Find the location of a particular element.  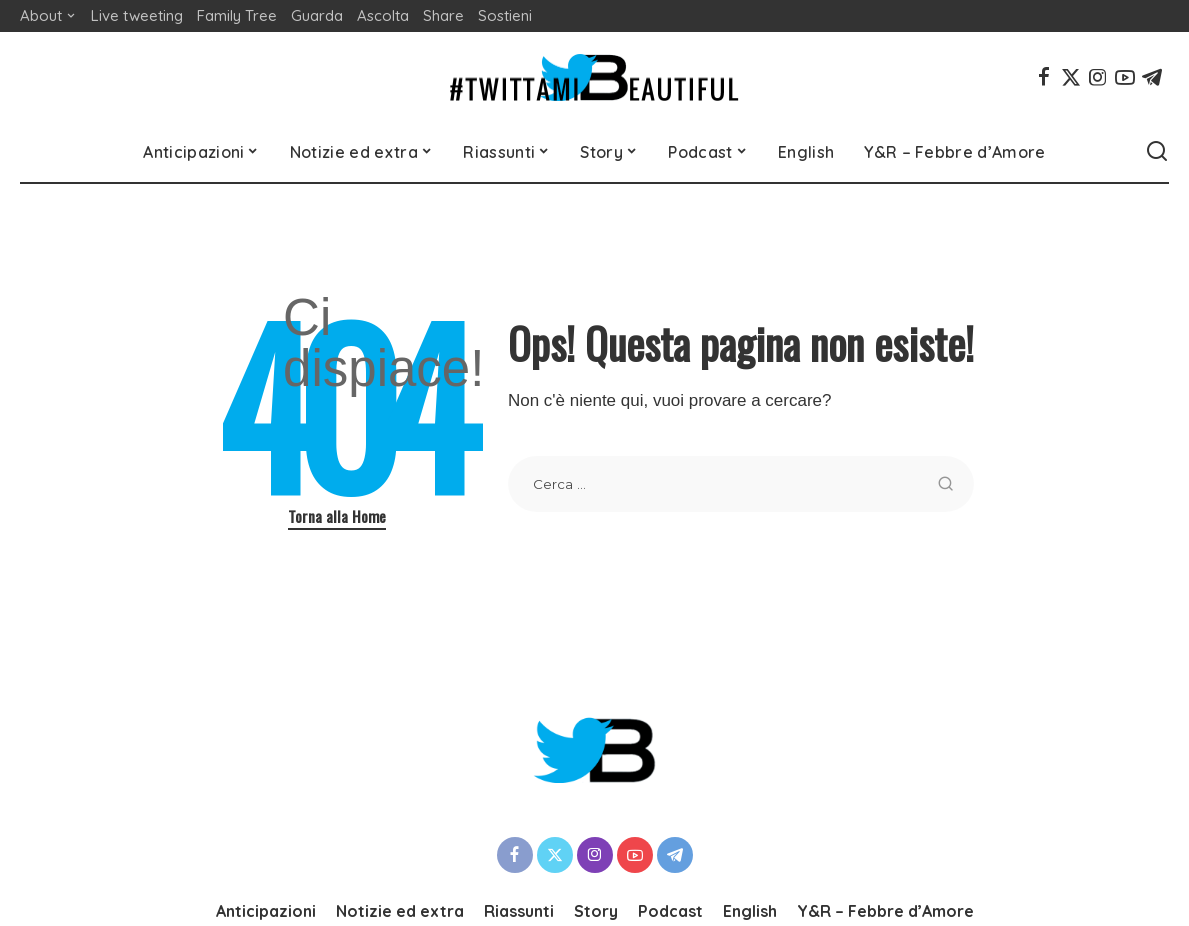

[Twitter] is located at coordinates (1071, 77).